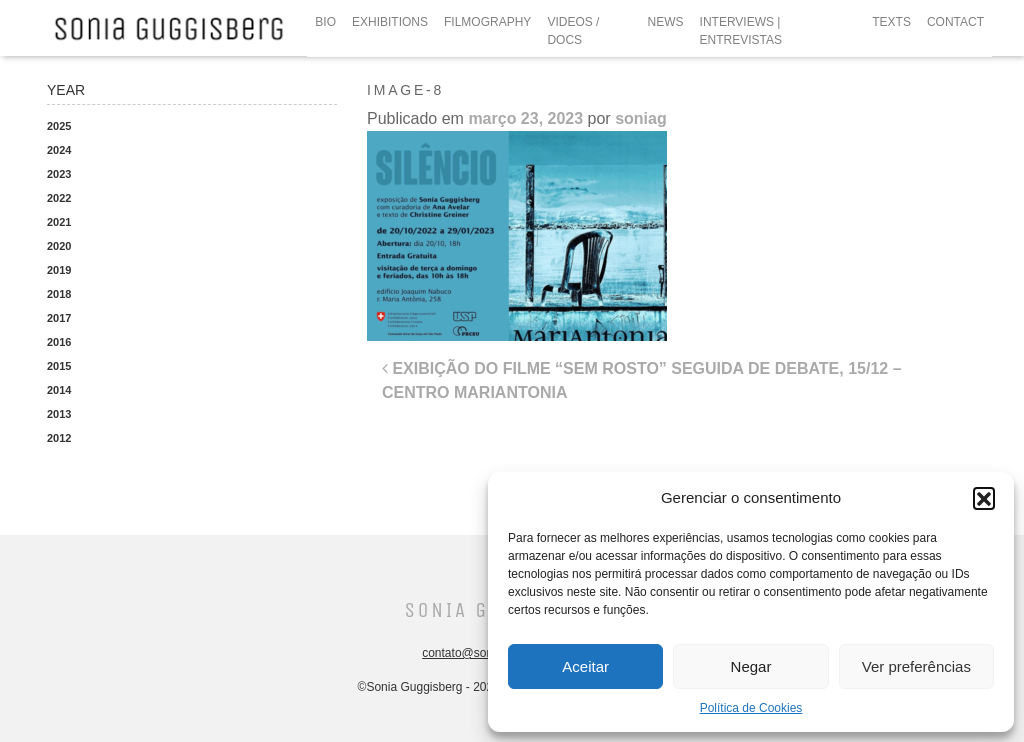  What do you see at coordinates (487, 22) in the screenshot?
I see `FILMOGRAPHY` at bounding box center [487, 22].